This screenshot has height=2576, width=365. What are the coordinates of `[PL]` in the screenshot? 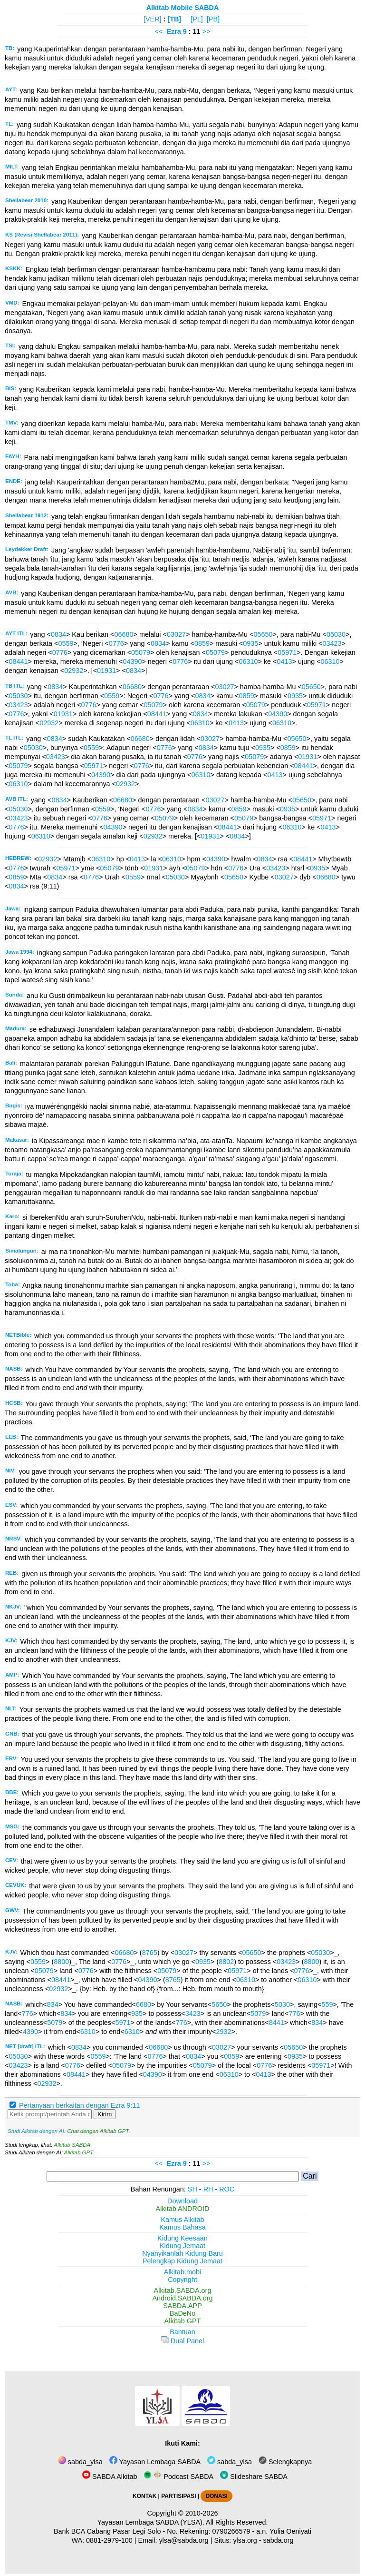 It's located at (197, 19).